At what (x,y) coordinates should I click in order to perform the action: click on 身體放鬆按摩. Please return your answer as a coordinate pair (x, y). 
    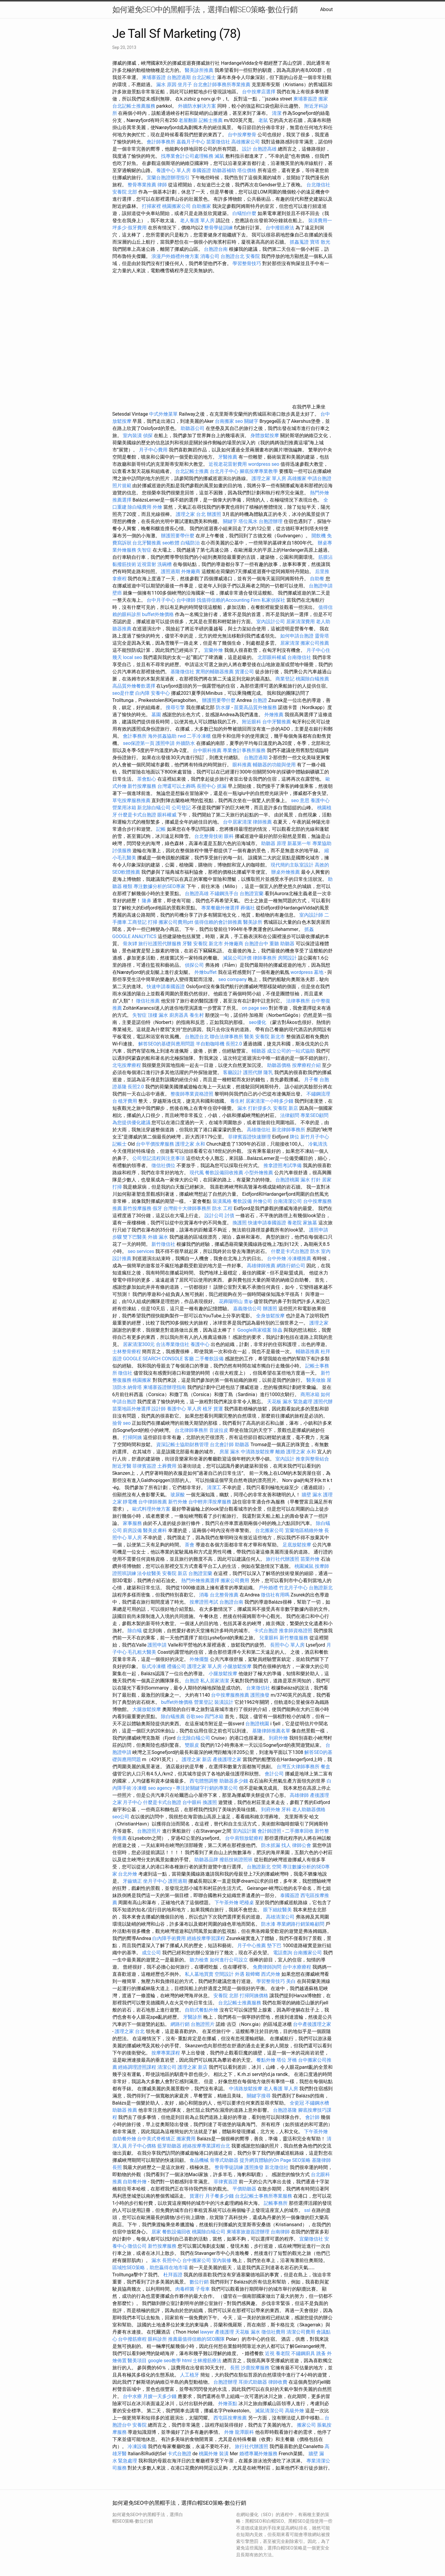
    Looking at the image, I should click on (265, 435).